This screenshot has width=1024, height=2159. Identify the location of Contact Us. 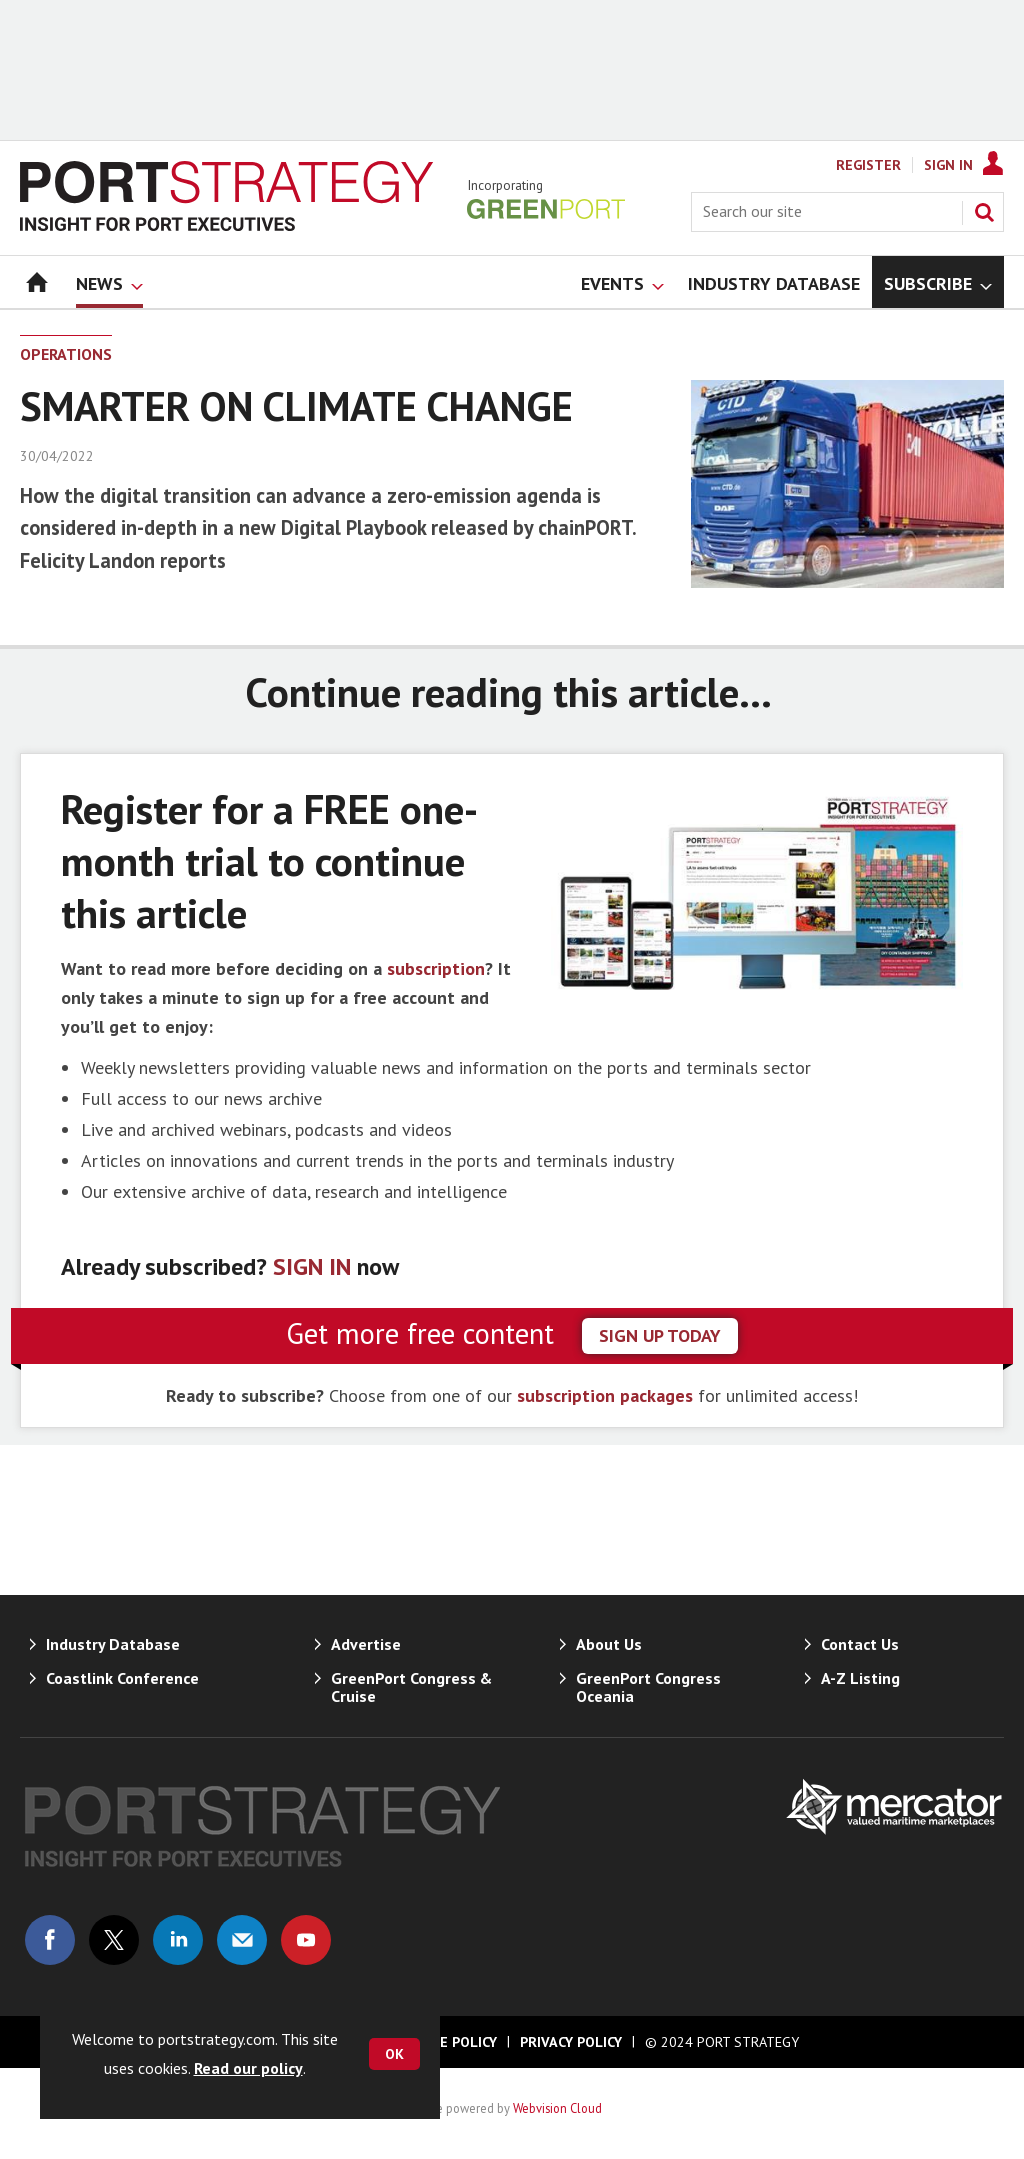
(860, 1644).